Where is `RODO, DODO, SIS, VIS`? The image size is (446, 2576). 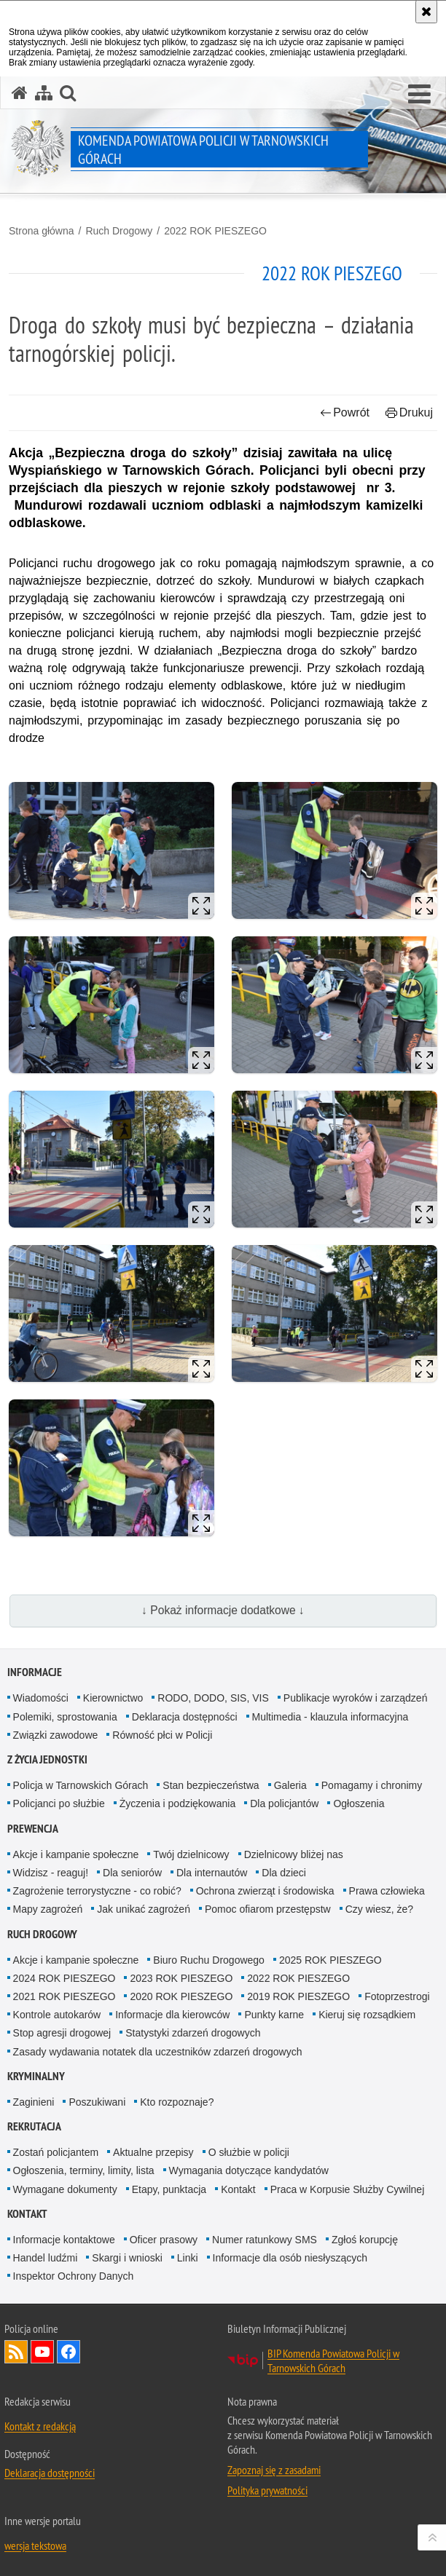 RODO, DODO, SIS, VIS is located at coordinates (212, 1698).